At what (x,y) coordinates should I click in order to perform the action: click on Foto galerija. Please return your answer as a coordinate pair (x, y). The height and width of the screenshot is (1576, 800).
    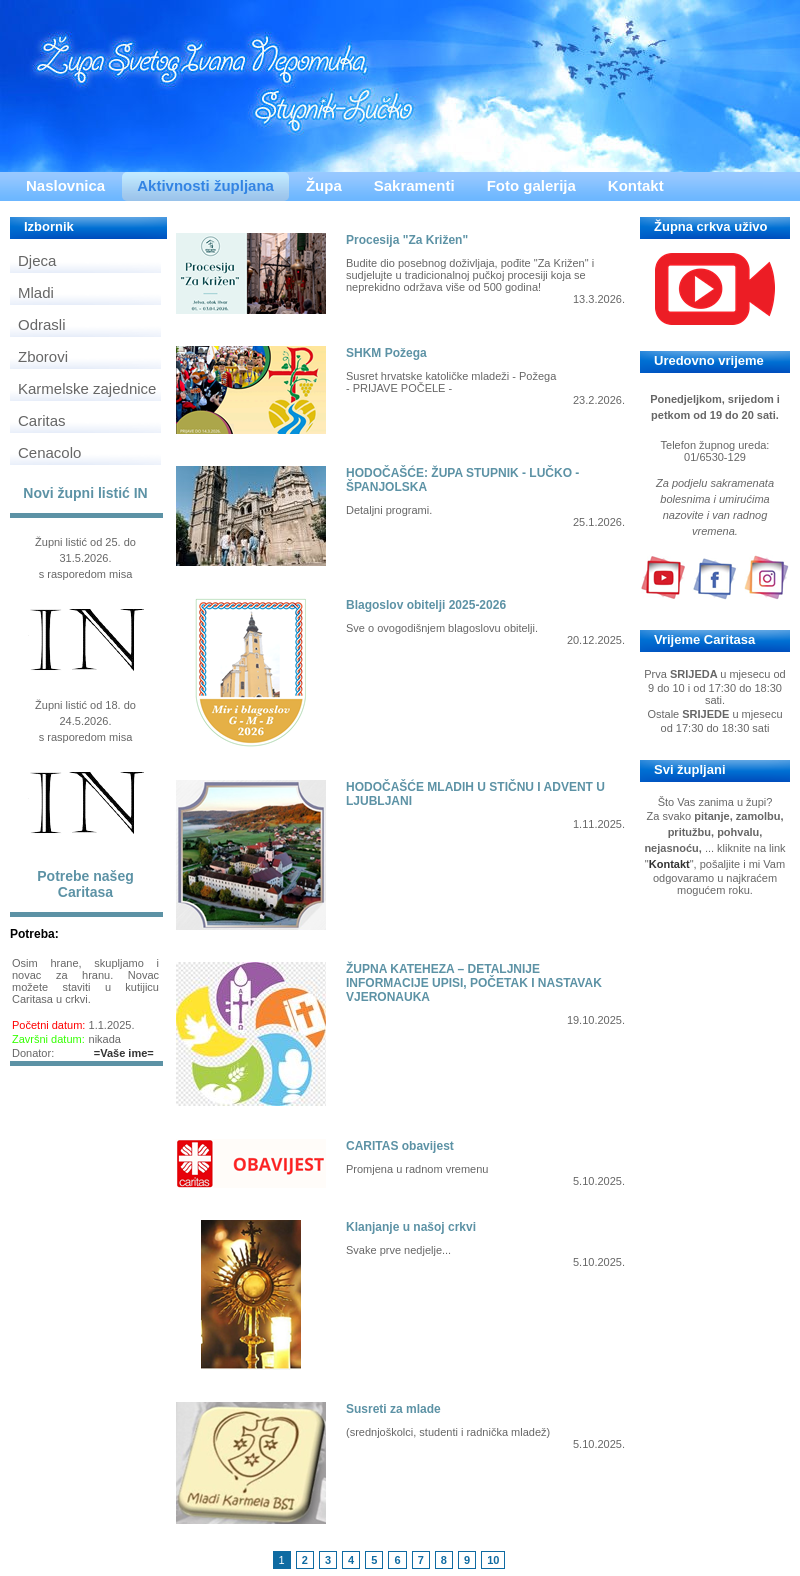
    Looking at the image, I should click on (531, 185).